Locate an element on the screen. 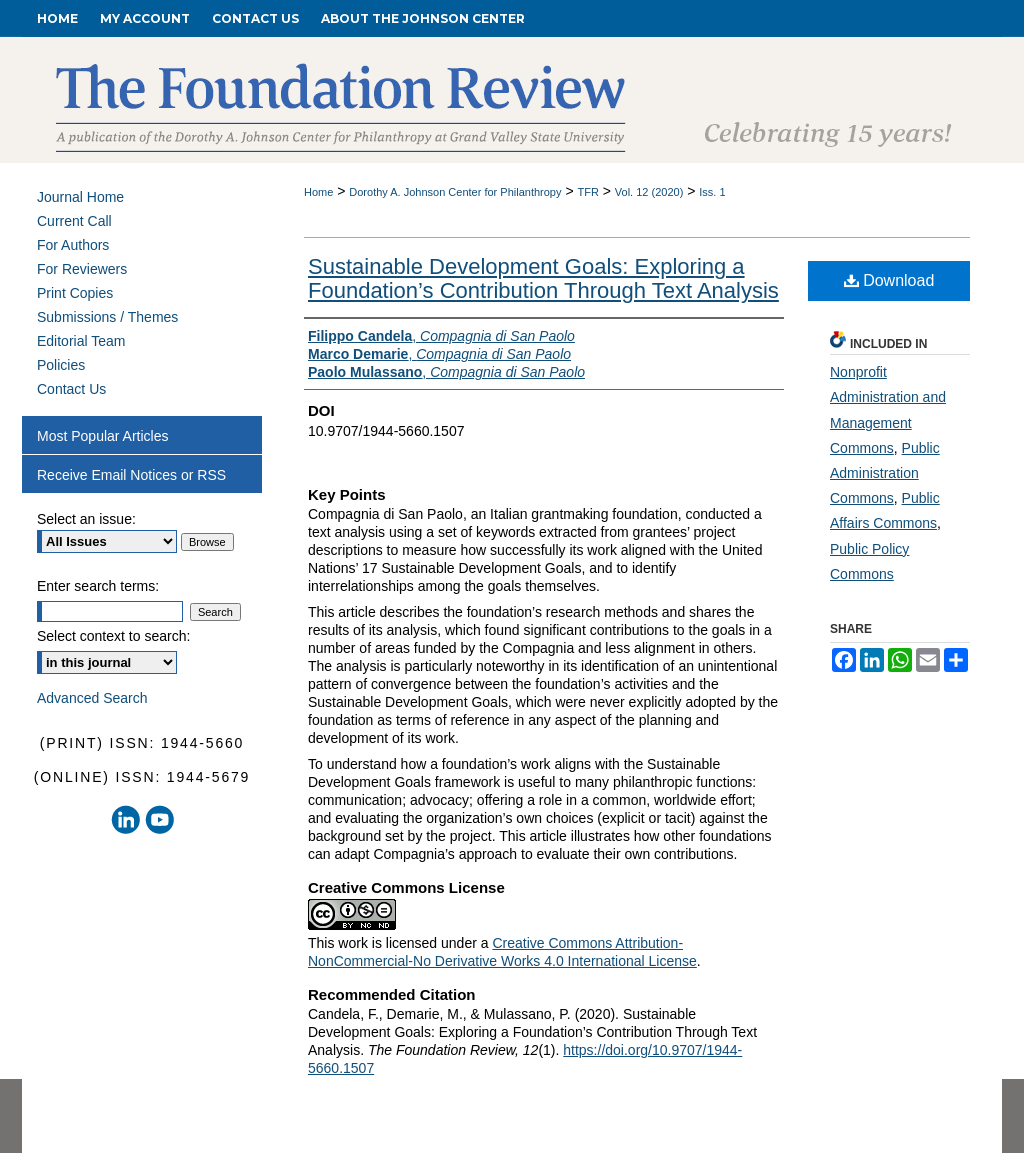 This screenshot has height=1174, width=1024. Select context to search: is located at coordinates (113, 636).